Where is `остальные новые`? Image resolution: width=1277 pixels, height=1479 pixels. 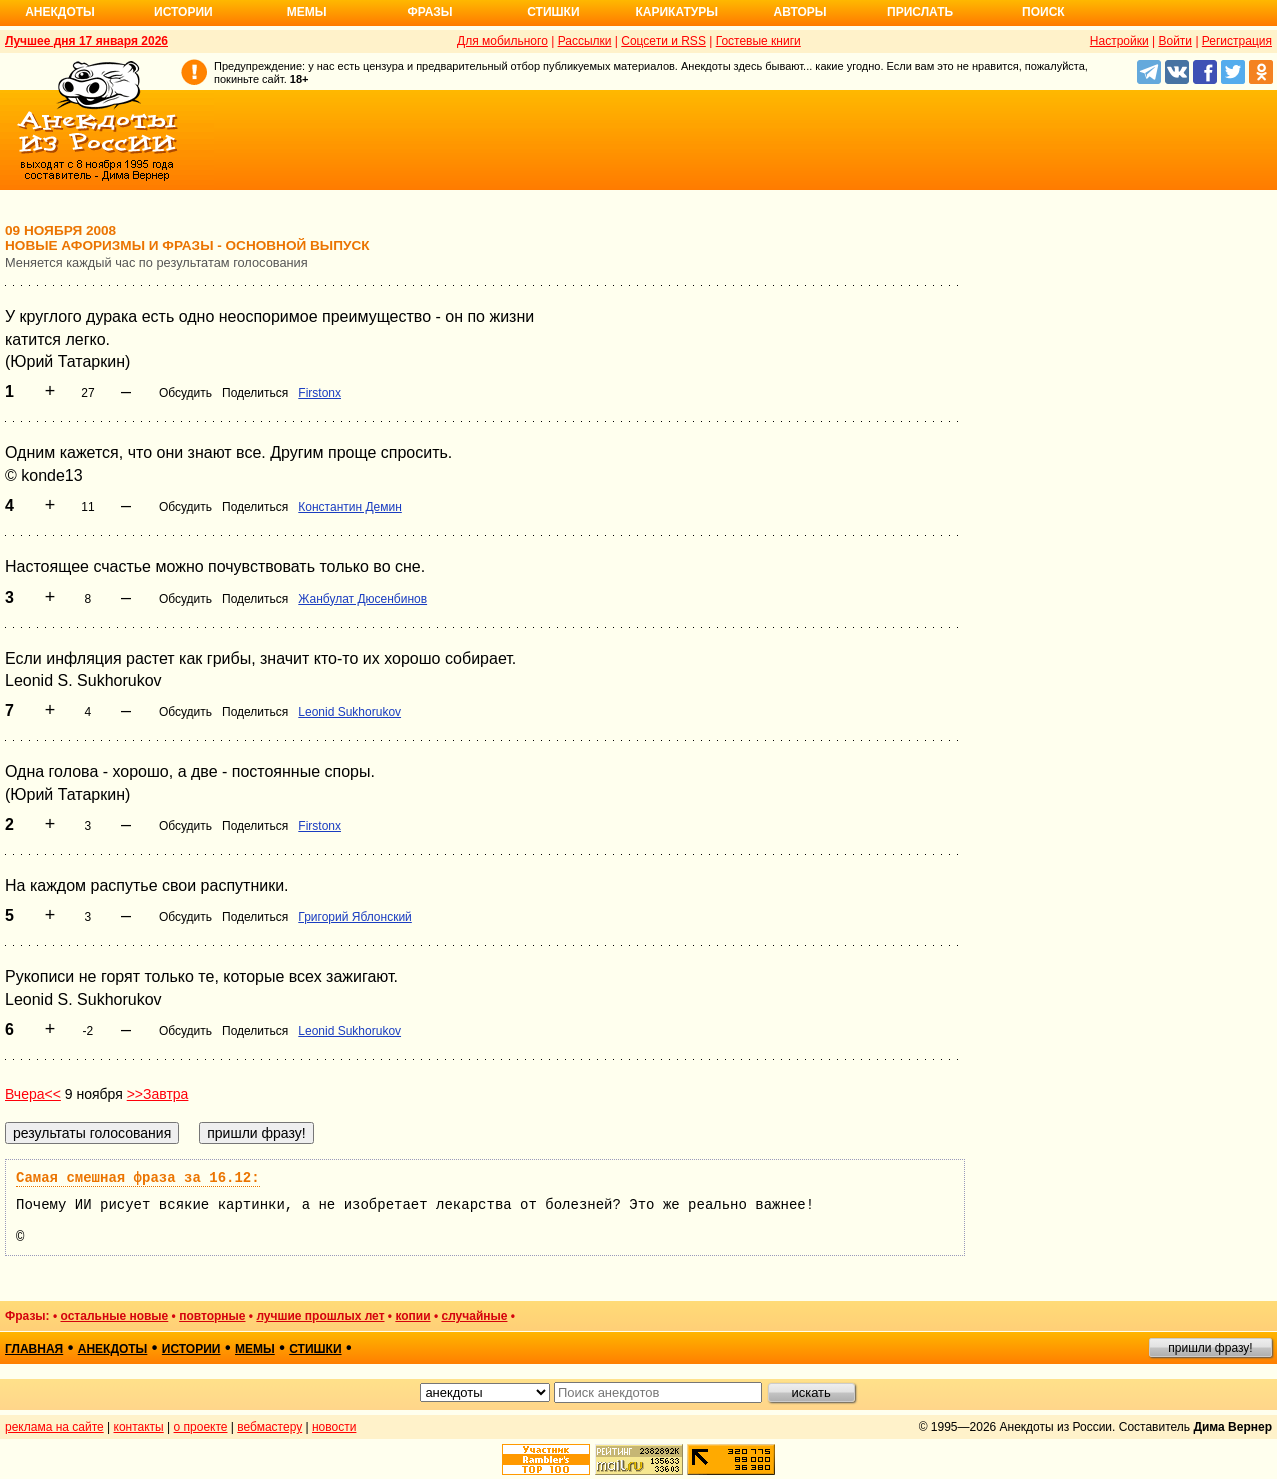 остальные новые is located at coordinates (114, 1316).